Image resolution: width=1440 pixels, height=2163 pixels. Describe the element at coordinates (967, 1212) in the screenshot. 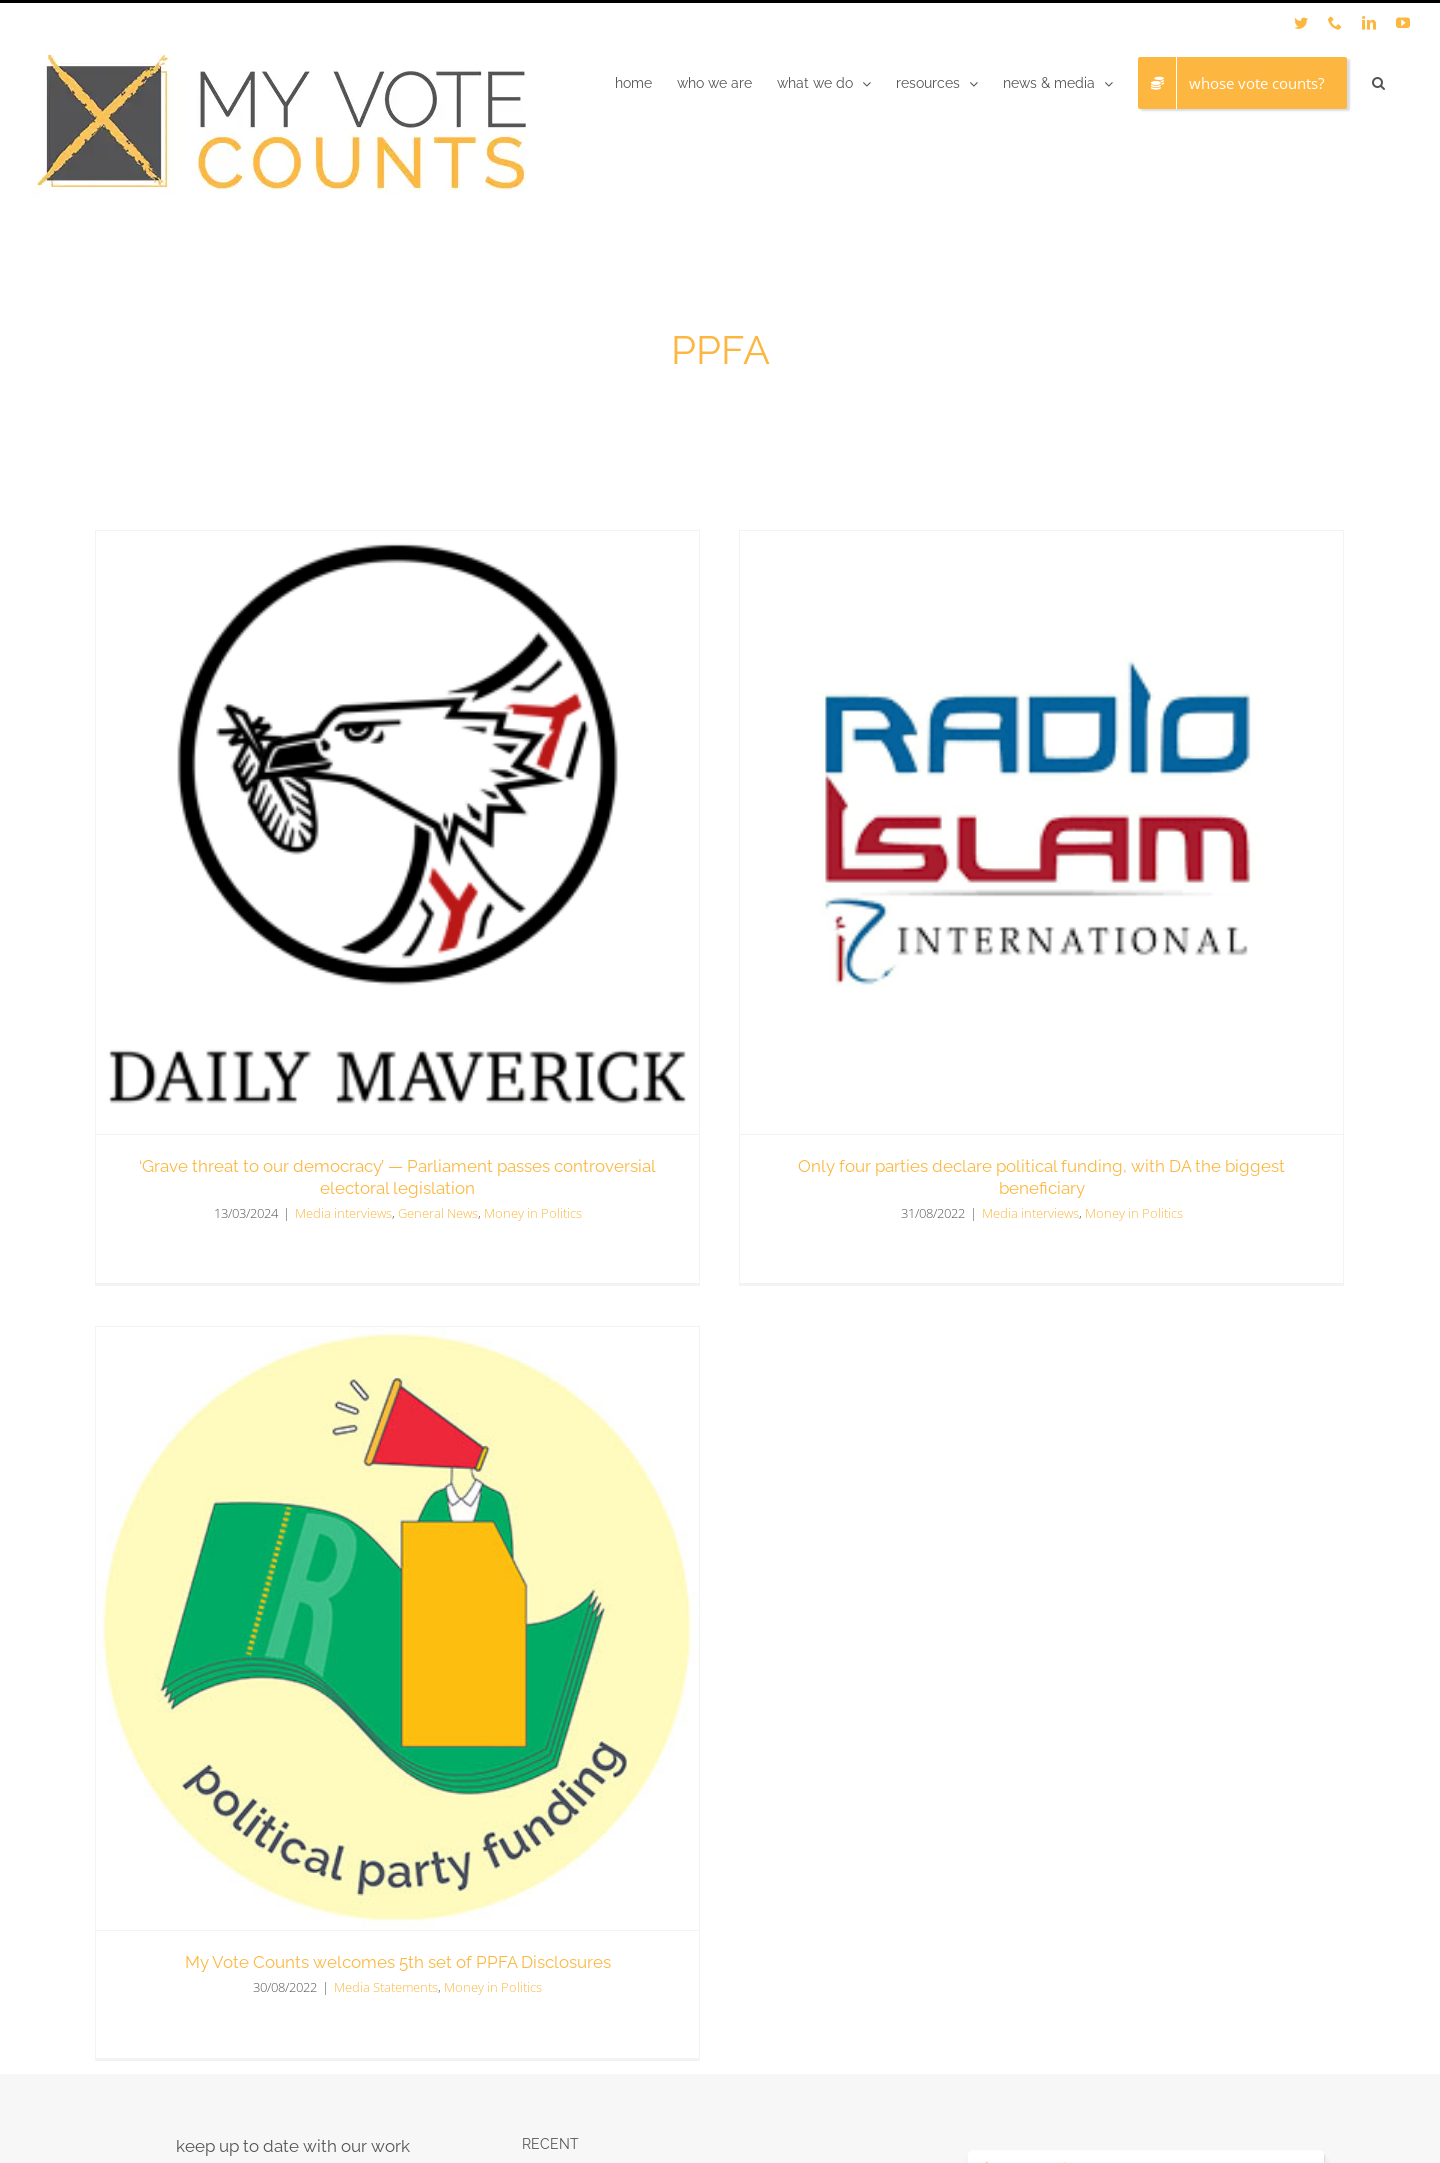

I see `Media interviews` at that location.